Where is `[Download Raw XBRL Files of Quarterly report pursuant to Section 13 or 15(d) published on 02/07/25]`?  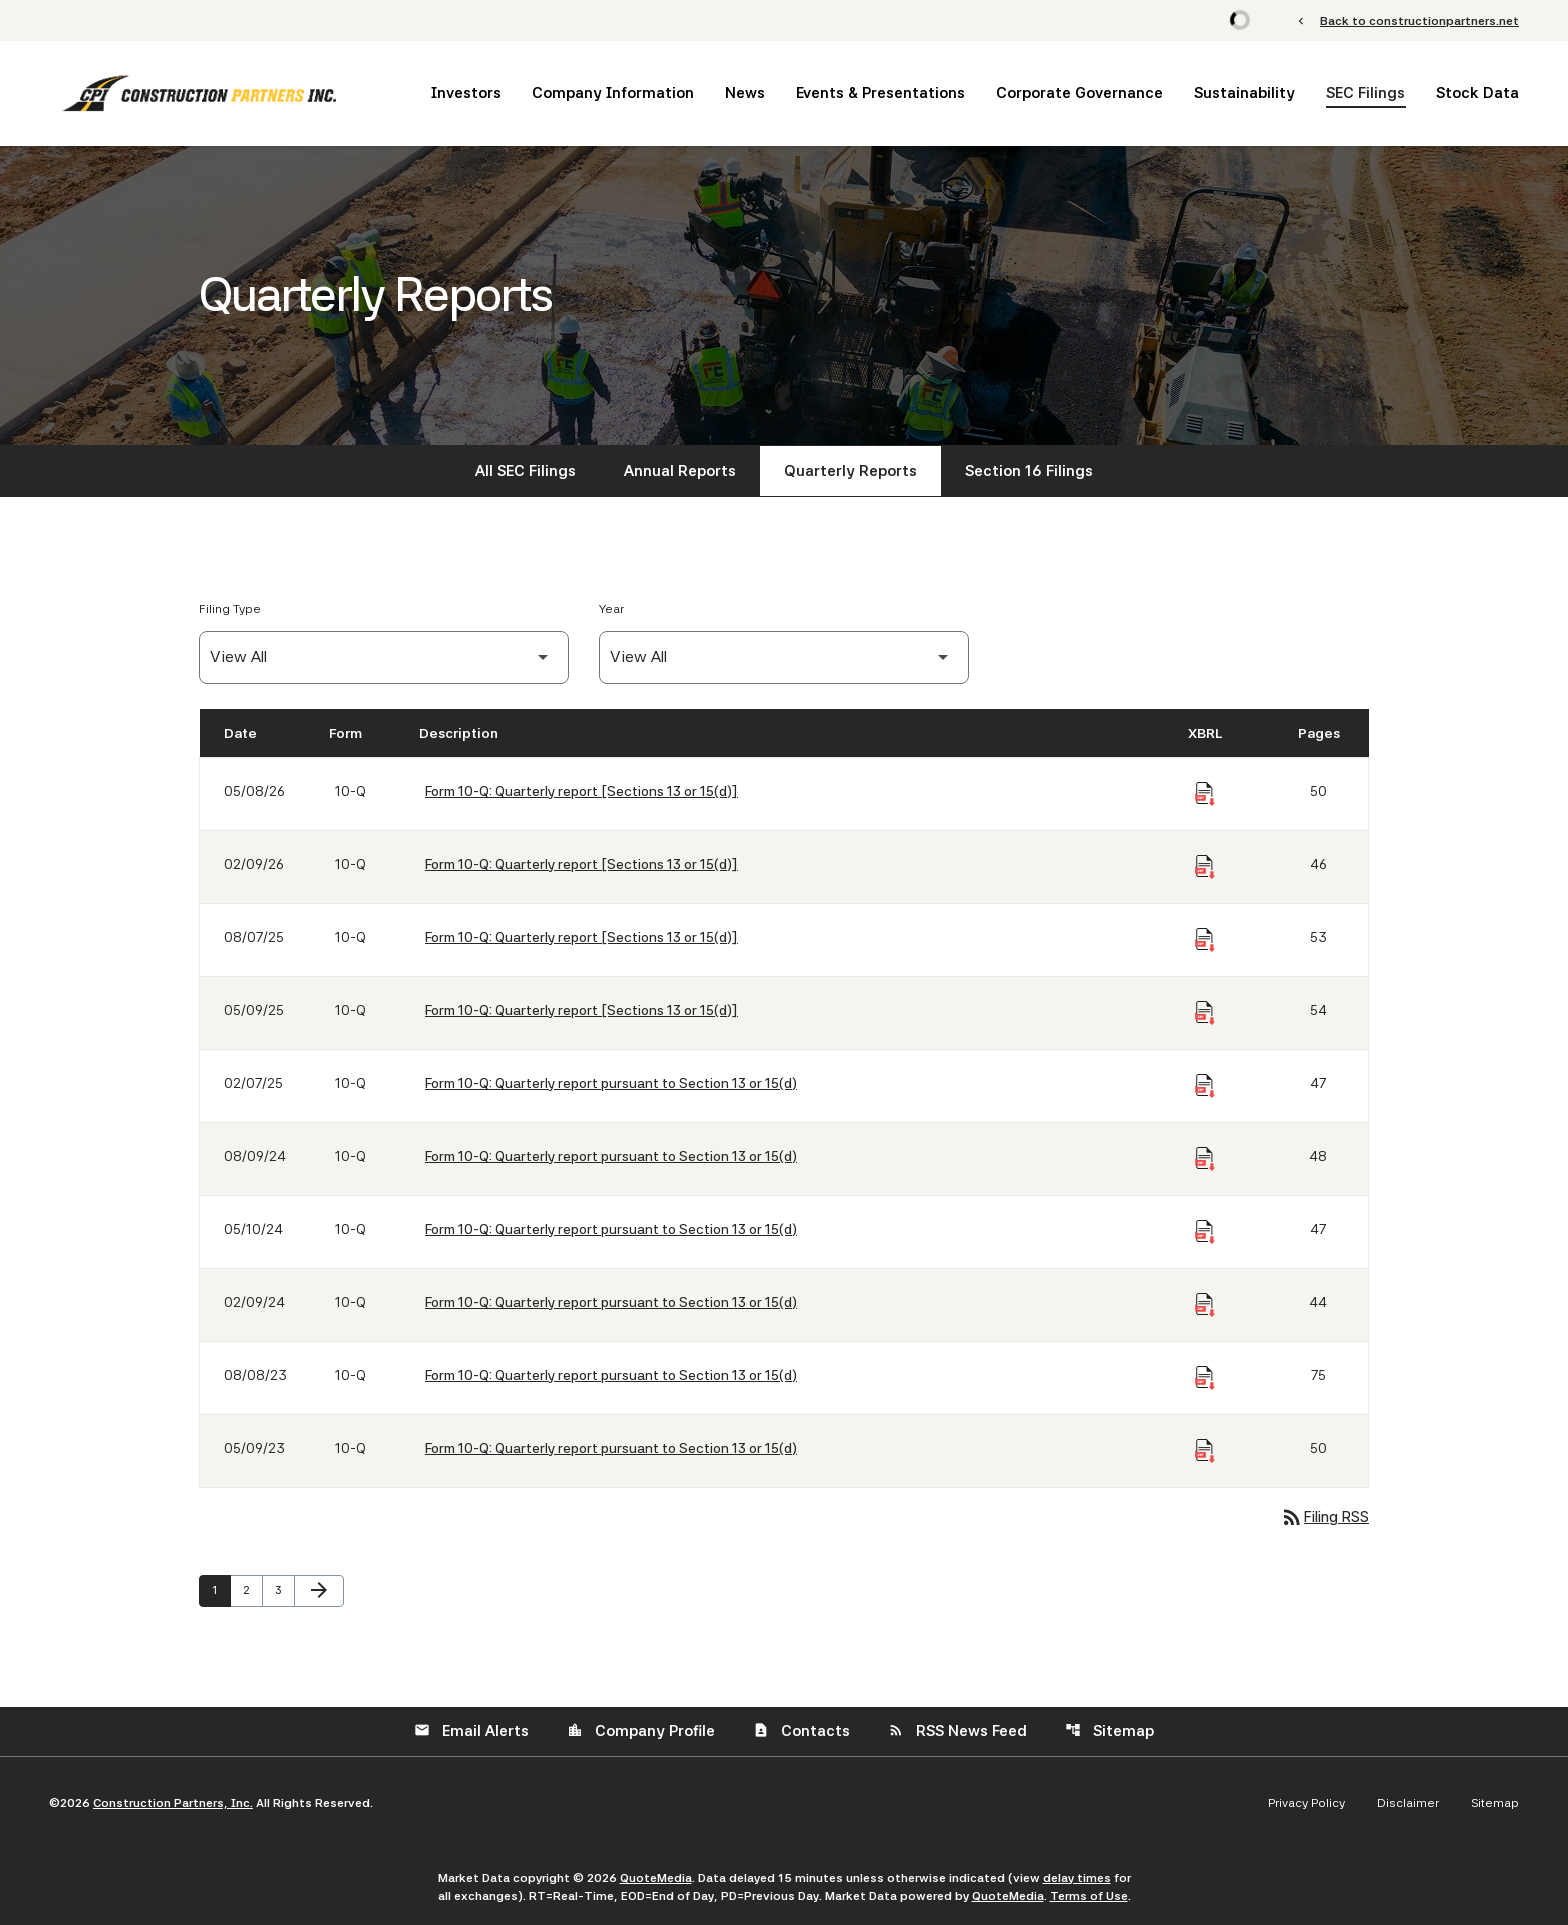
[Download Raw XBRL Files of Quarterly report pursuant to Section 13 or 15(d) published on 02/07/25] is located at coordinates (1205, 1086).